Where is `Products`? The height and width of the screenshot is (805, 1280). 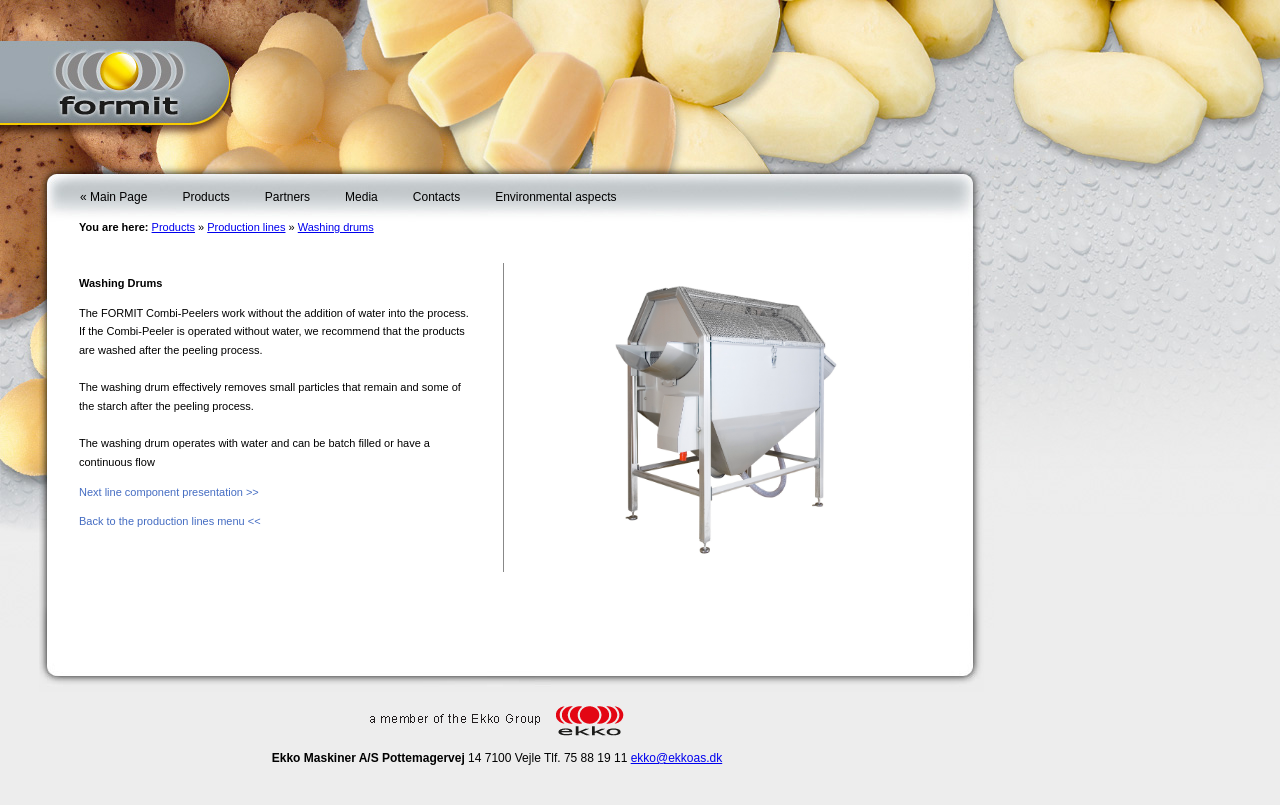 Products is located at coordinates (205, 197).